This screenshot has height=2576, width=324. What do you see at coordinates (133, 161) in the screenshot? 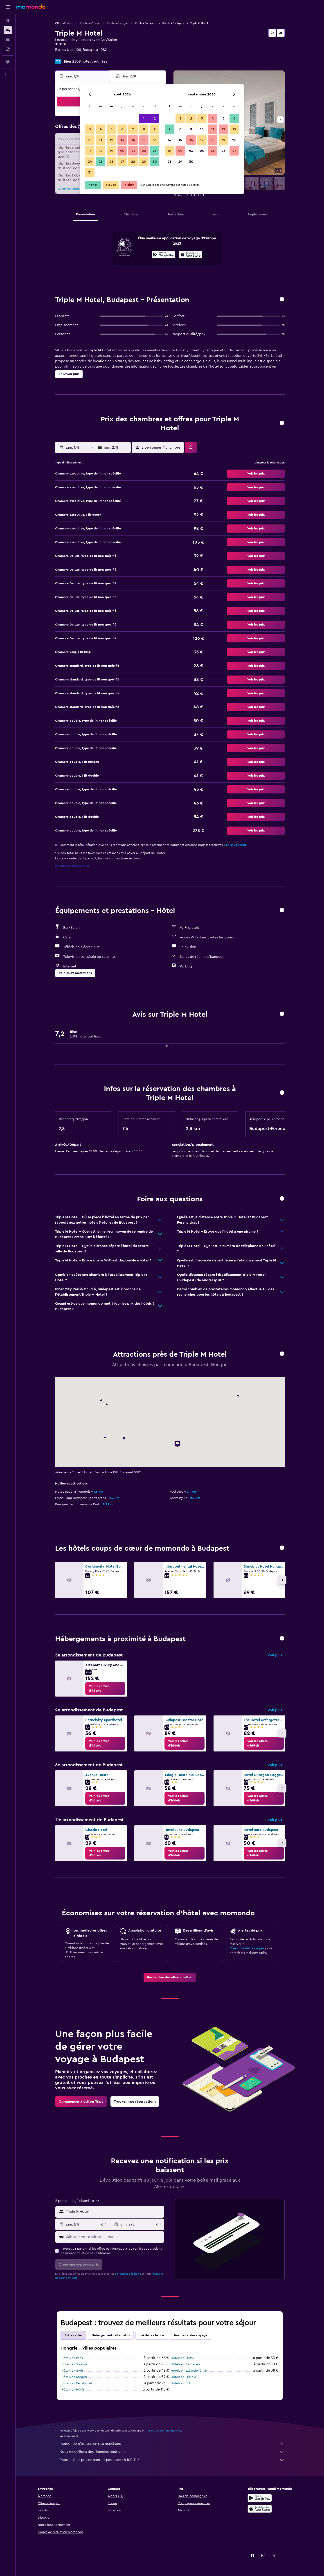
I see `28 [button]` at bounding box center [133, 161].